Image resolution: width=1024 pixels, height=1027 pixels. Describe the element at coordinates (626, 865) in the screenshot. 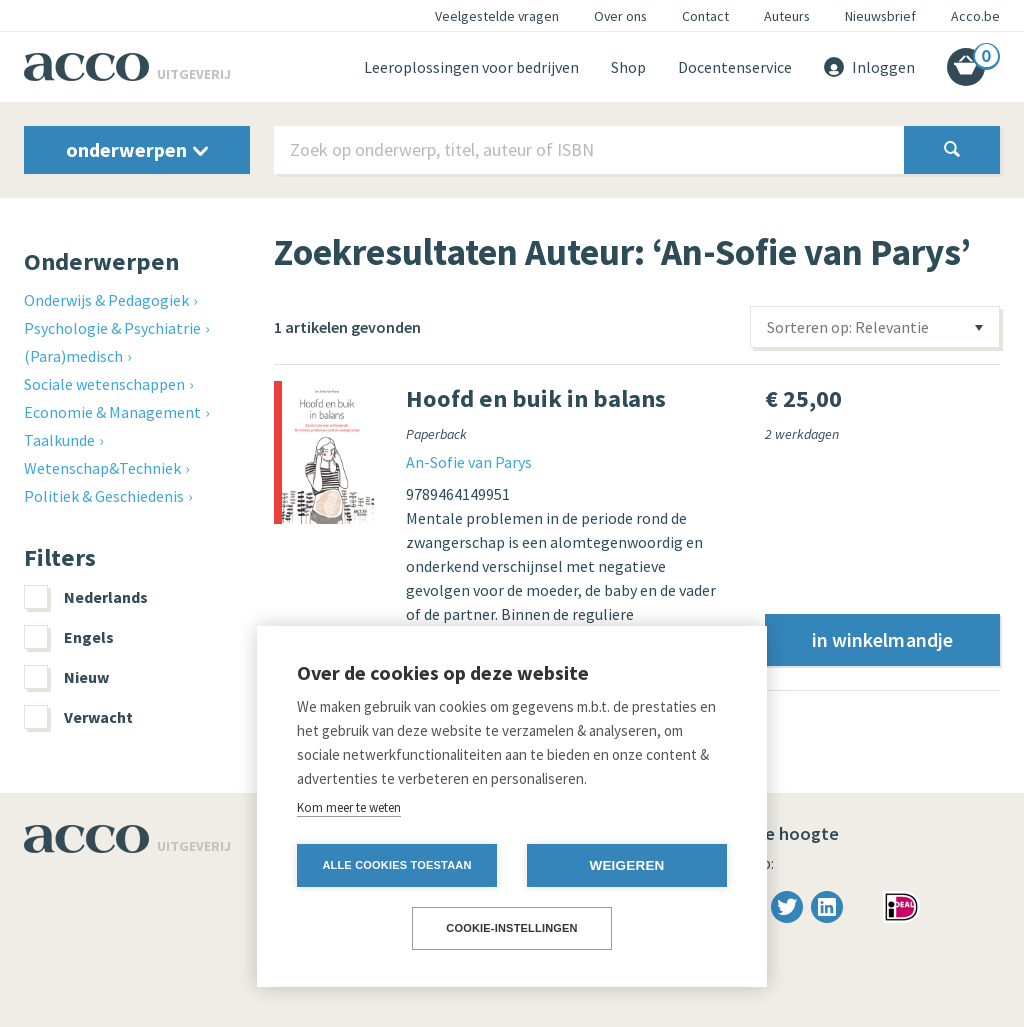

I see `Weigeren` at that location.